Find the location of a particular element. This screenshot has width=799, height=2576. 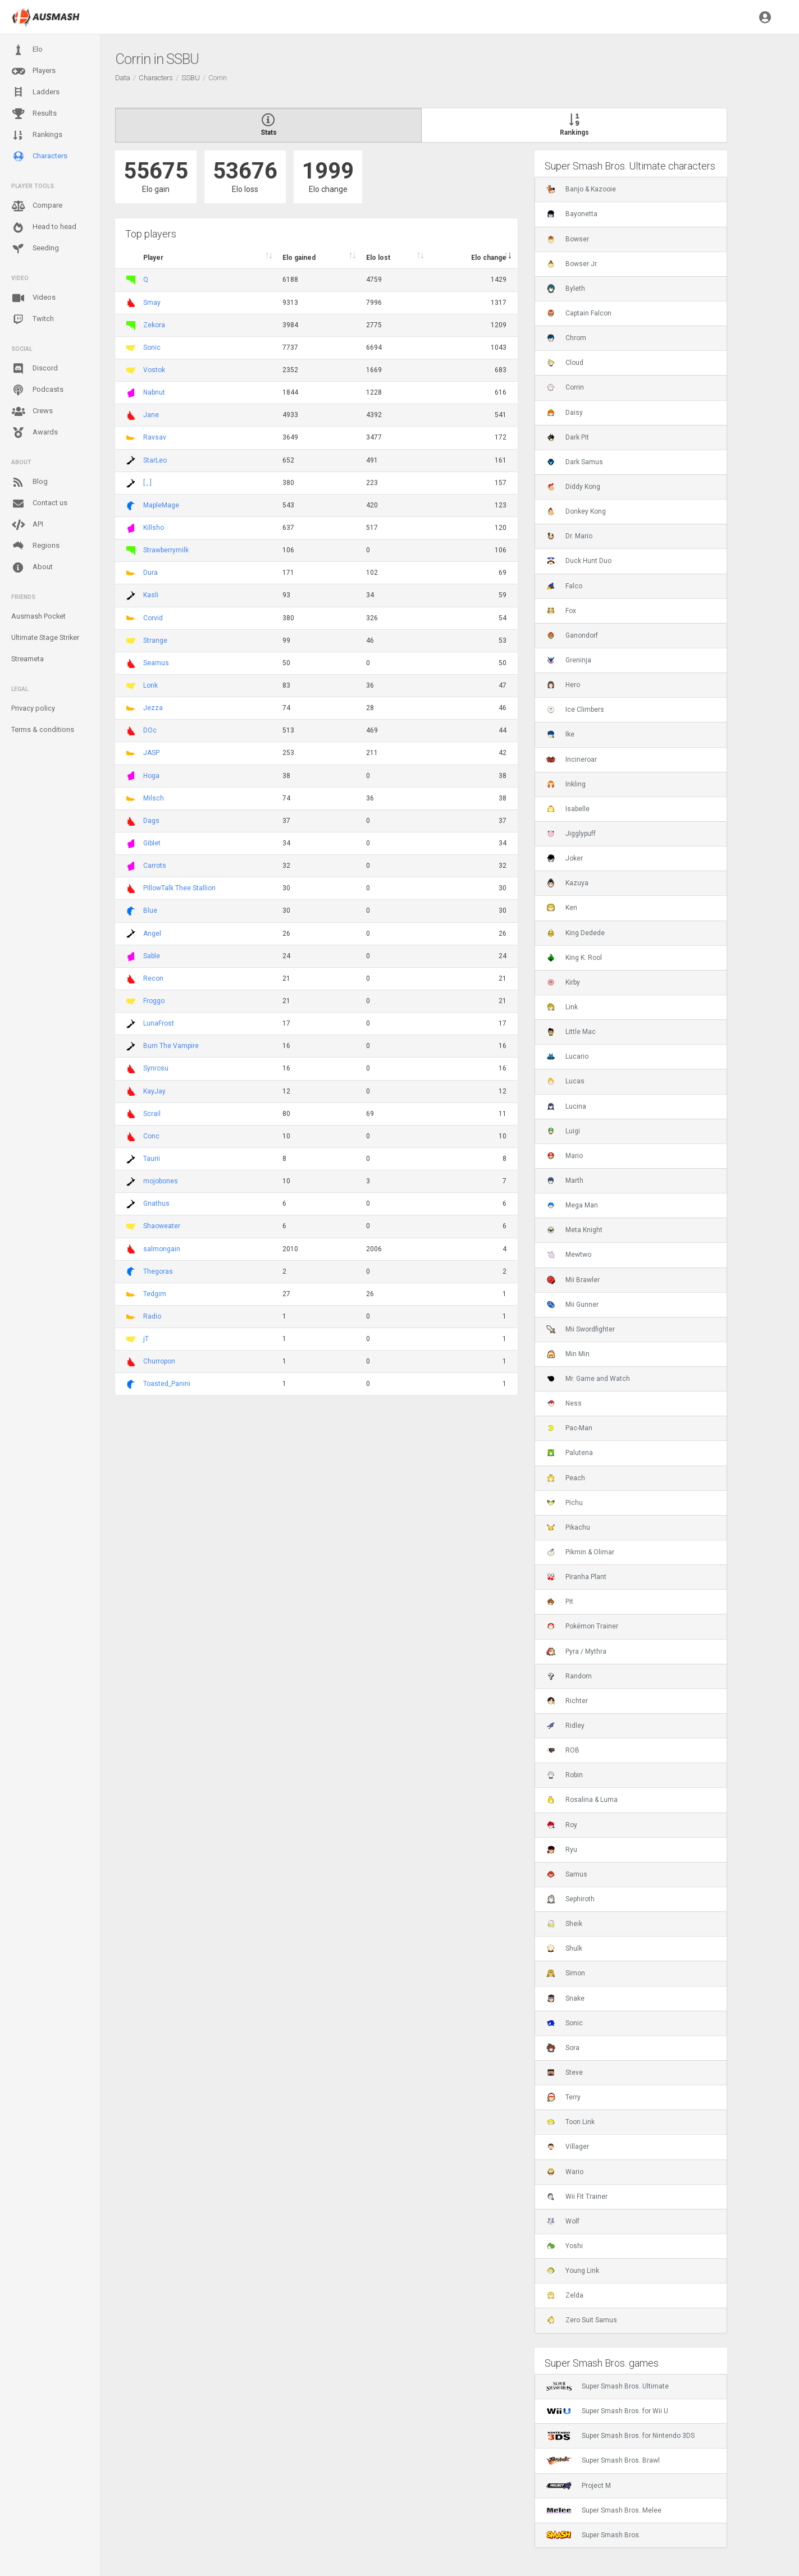

JASP is located at coordinates (151, 753).